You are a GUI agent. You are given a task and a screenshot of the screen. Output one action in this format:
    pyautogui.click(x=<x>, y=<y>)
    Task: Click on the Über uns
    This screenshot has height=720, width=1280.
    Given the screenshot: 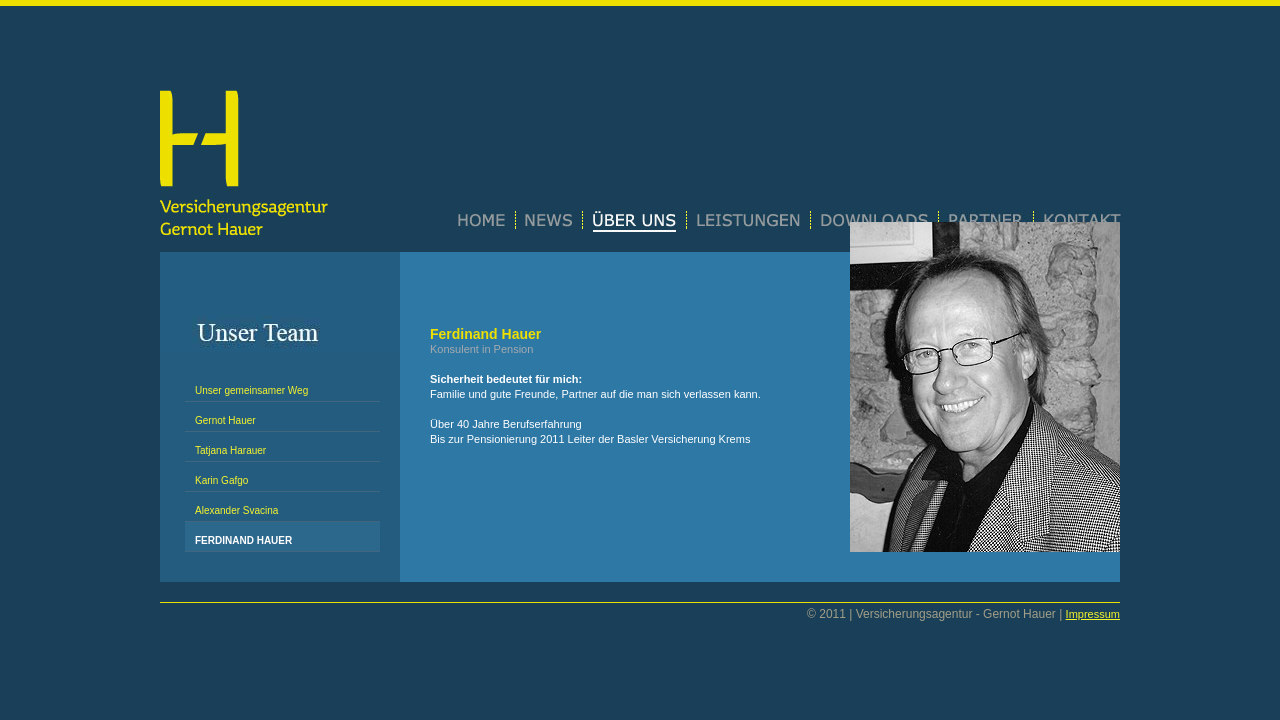 What is the action you would take?
    pyautogui.click(x=635, y=221)
    